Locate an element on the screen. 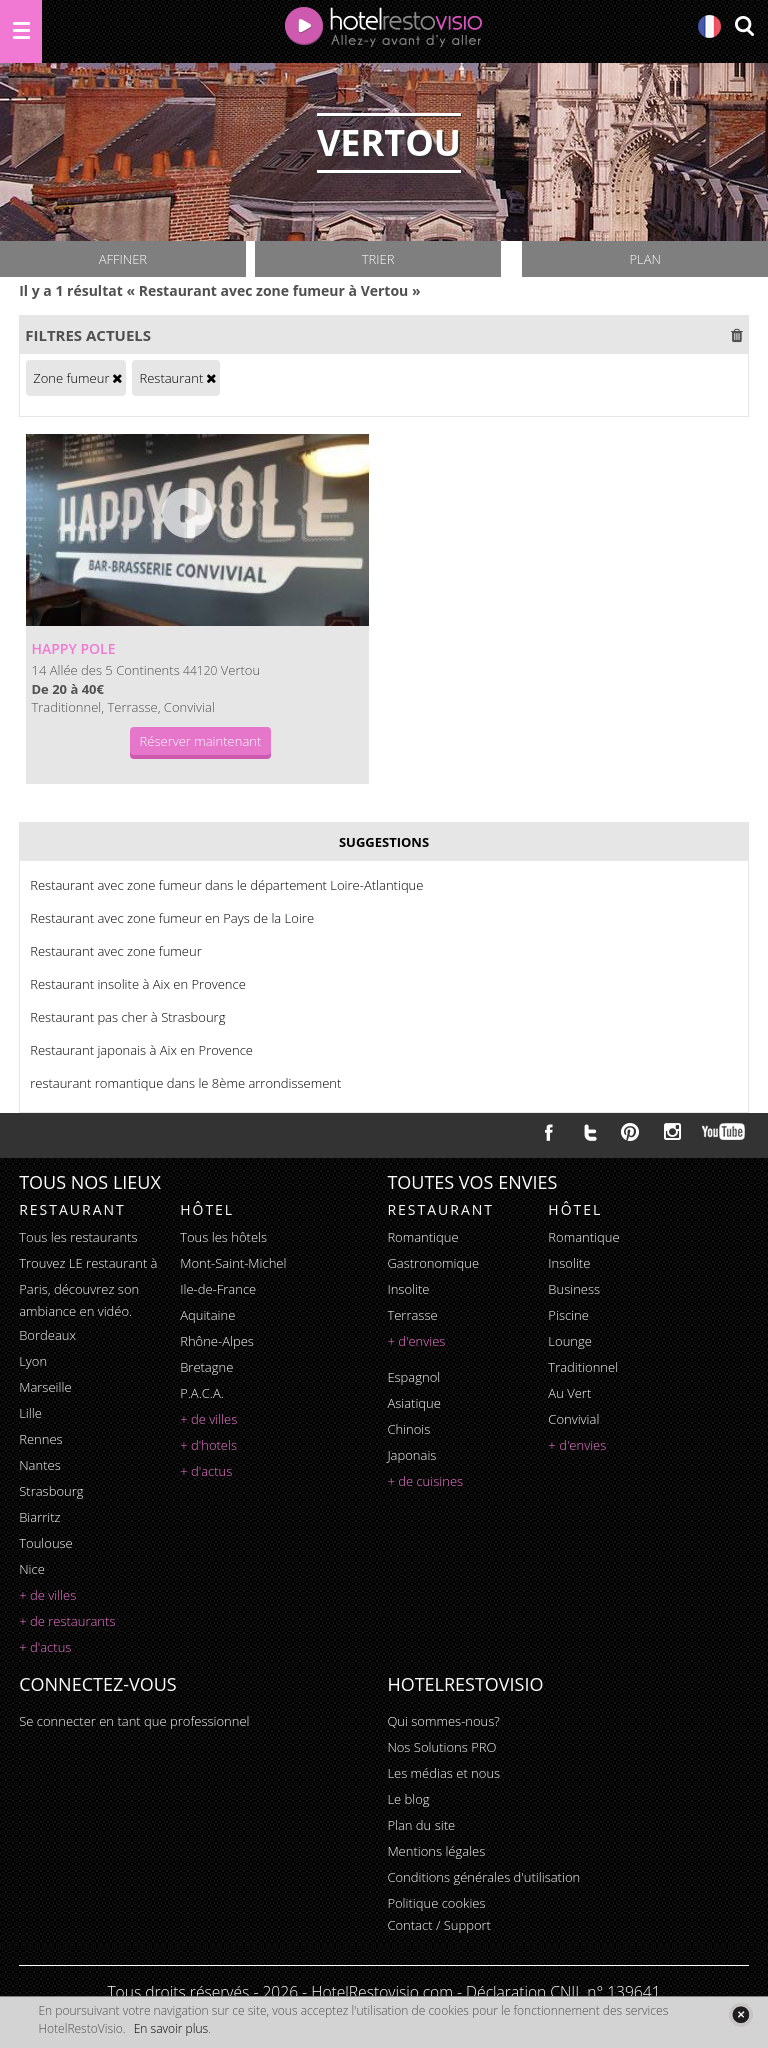  Nos Solutions PRO is located at coordinates (441, 1747).